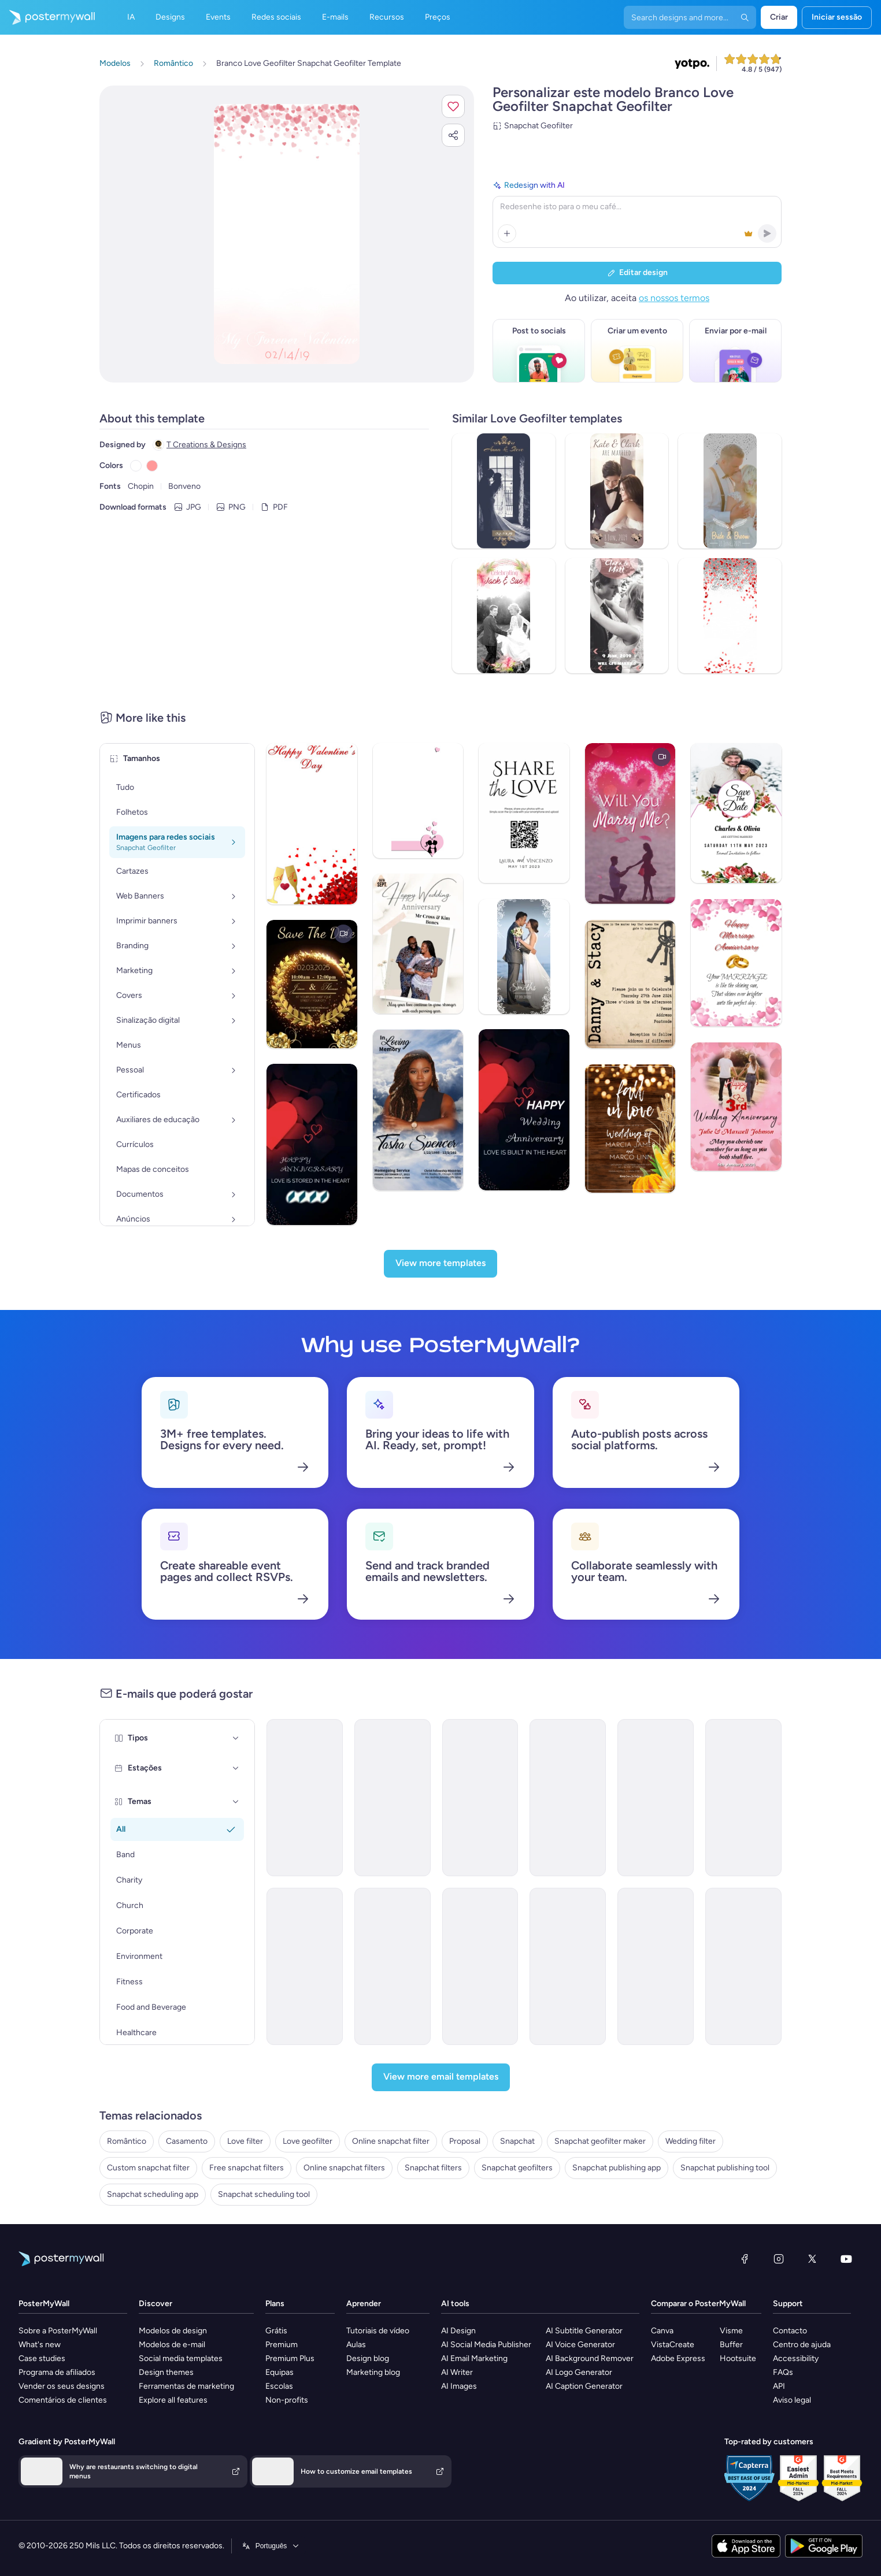 The height and width of the screenshot is (2576, 881). Describe the element at coordinates (846, 2258) in the screenshot. I see `[YouTube]` at that location.